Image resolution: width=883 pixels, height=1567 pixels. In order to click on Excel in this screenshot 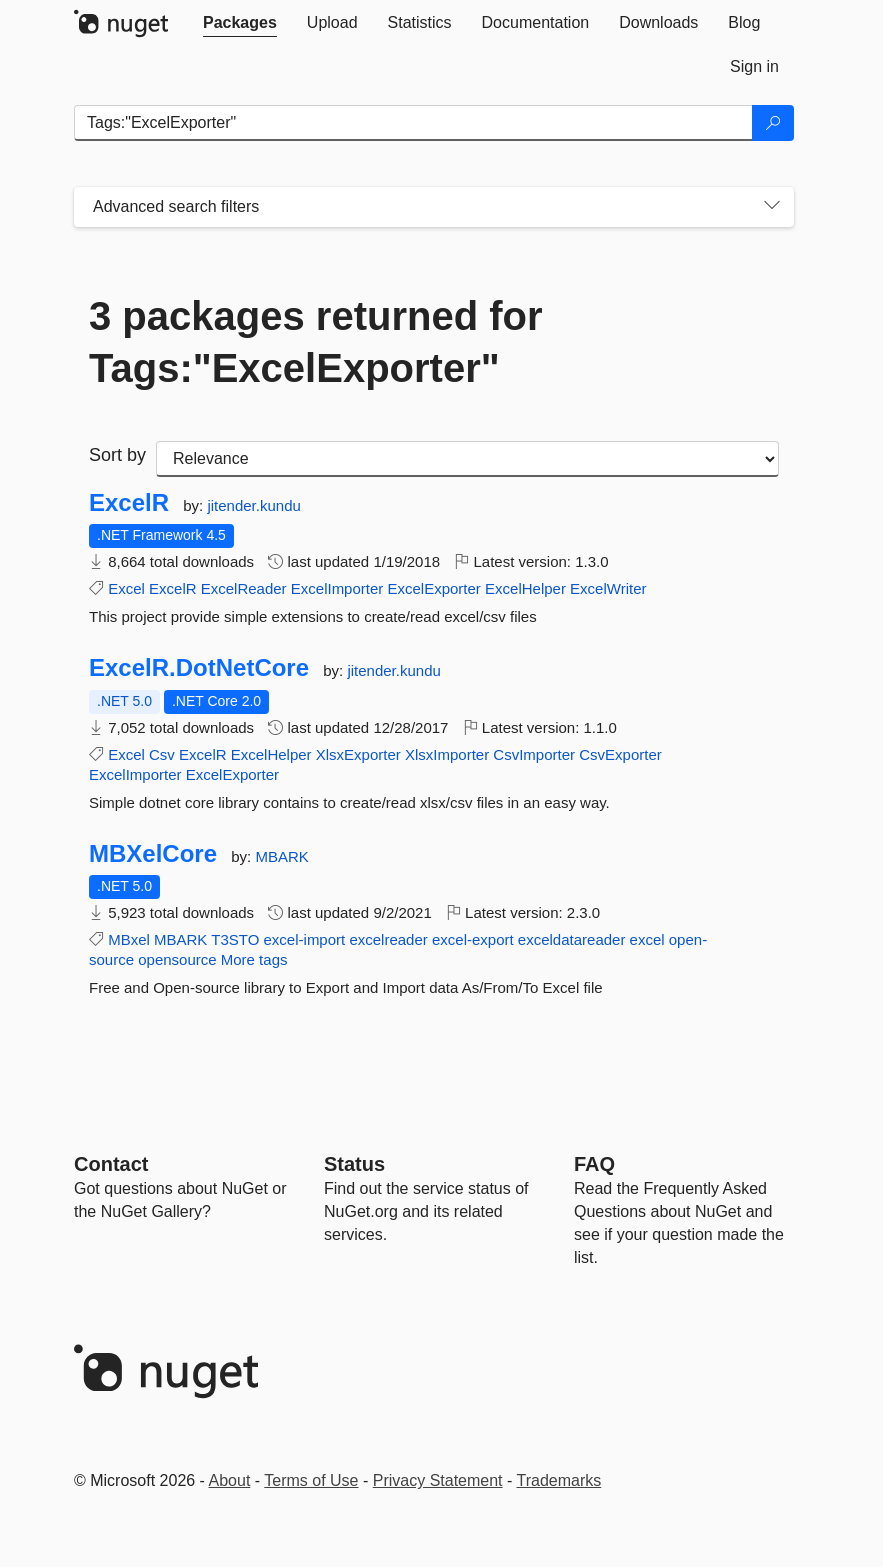, I will do `click(126, 588)`.